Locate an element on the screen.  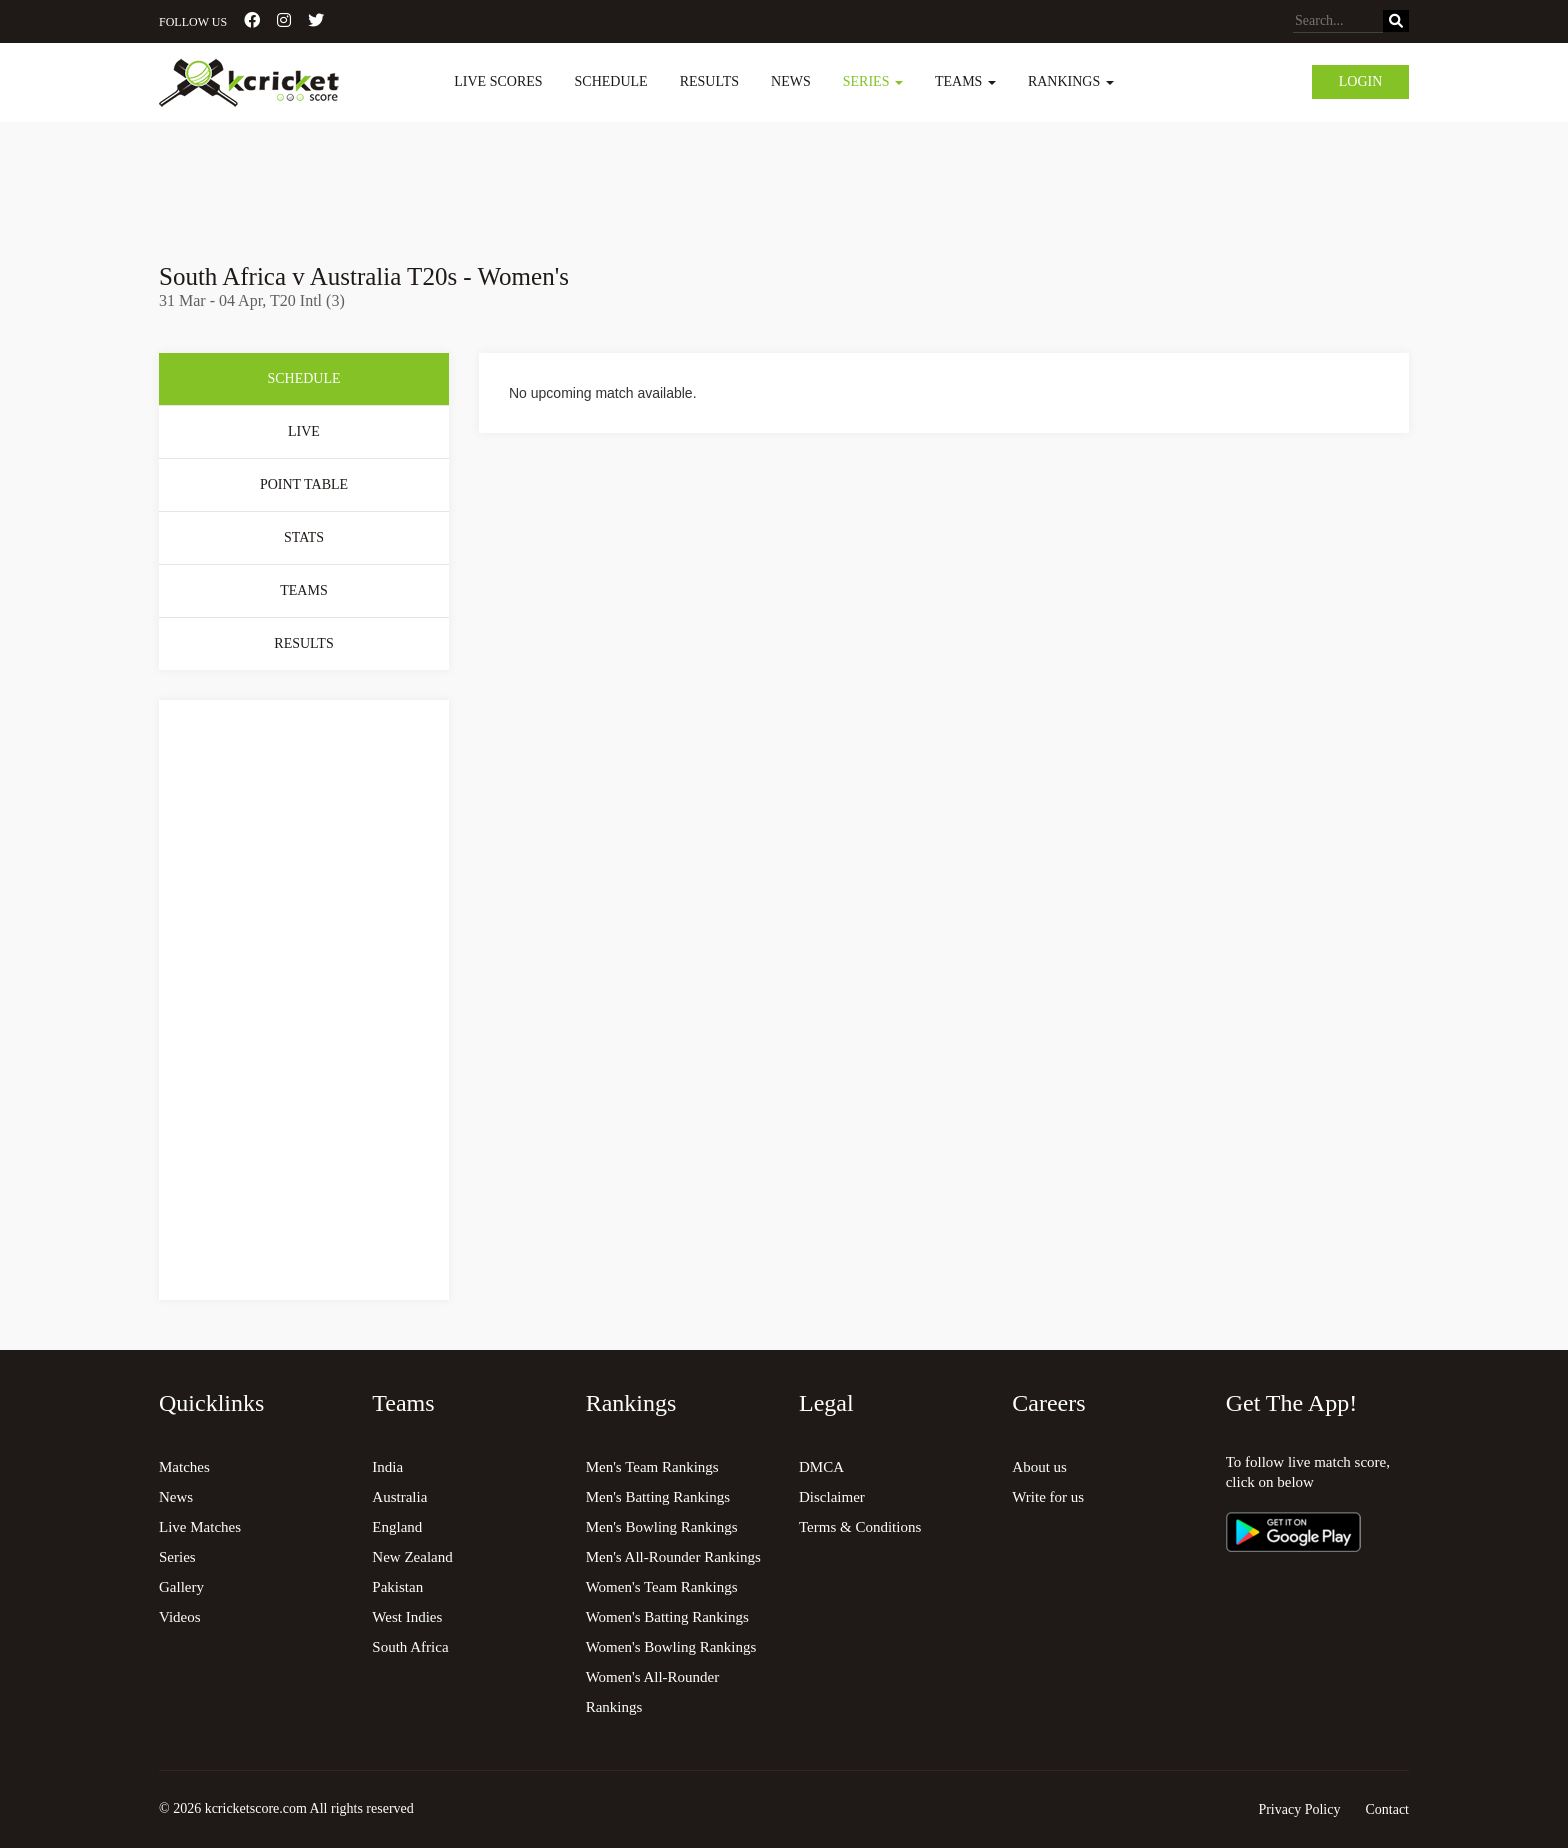
Write for us is located at coordinates (1048, 1497).